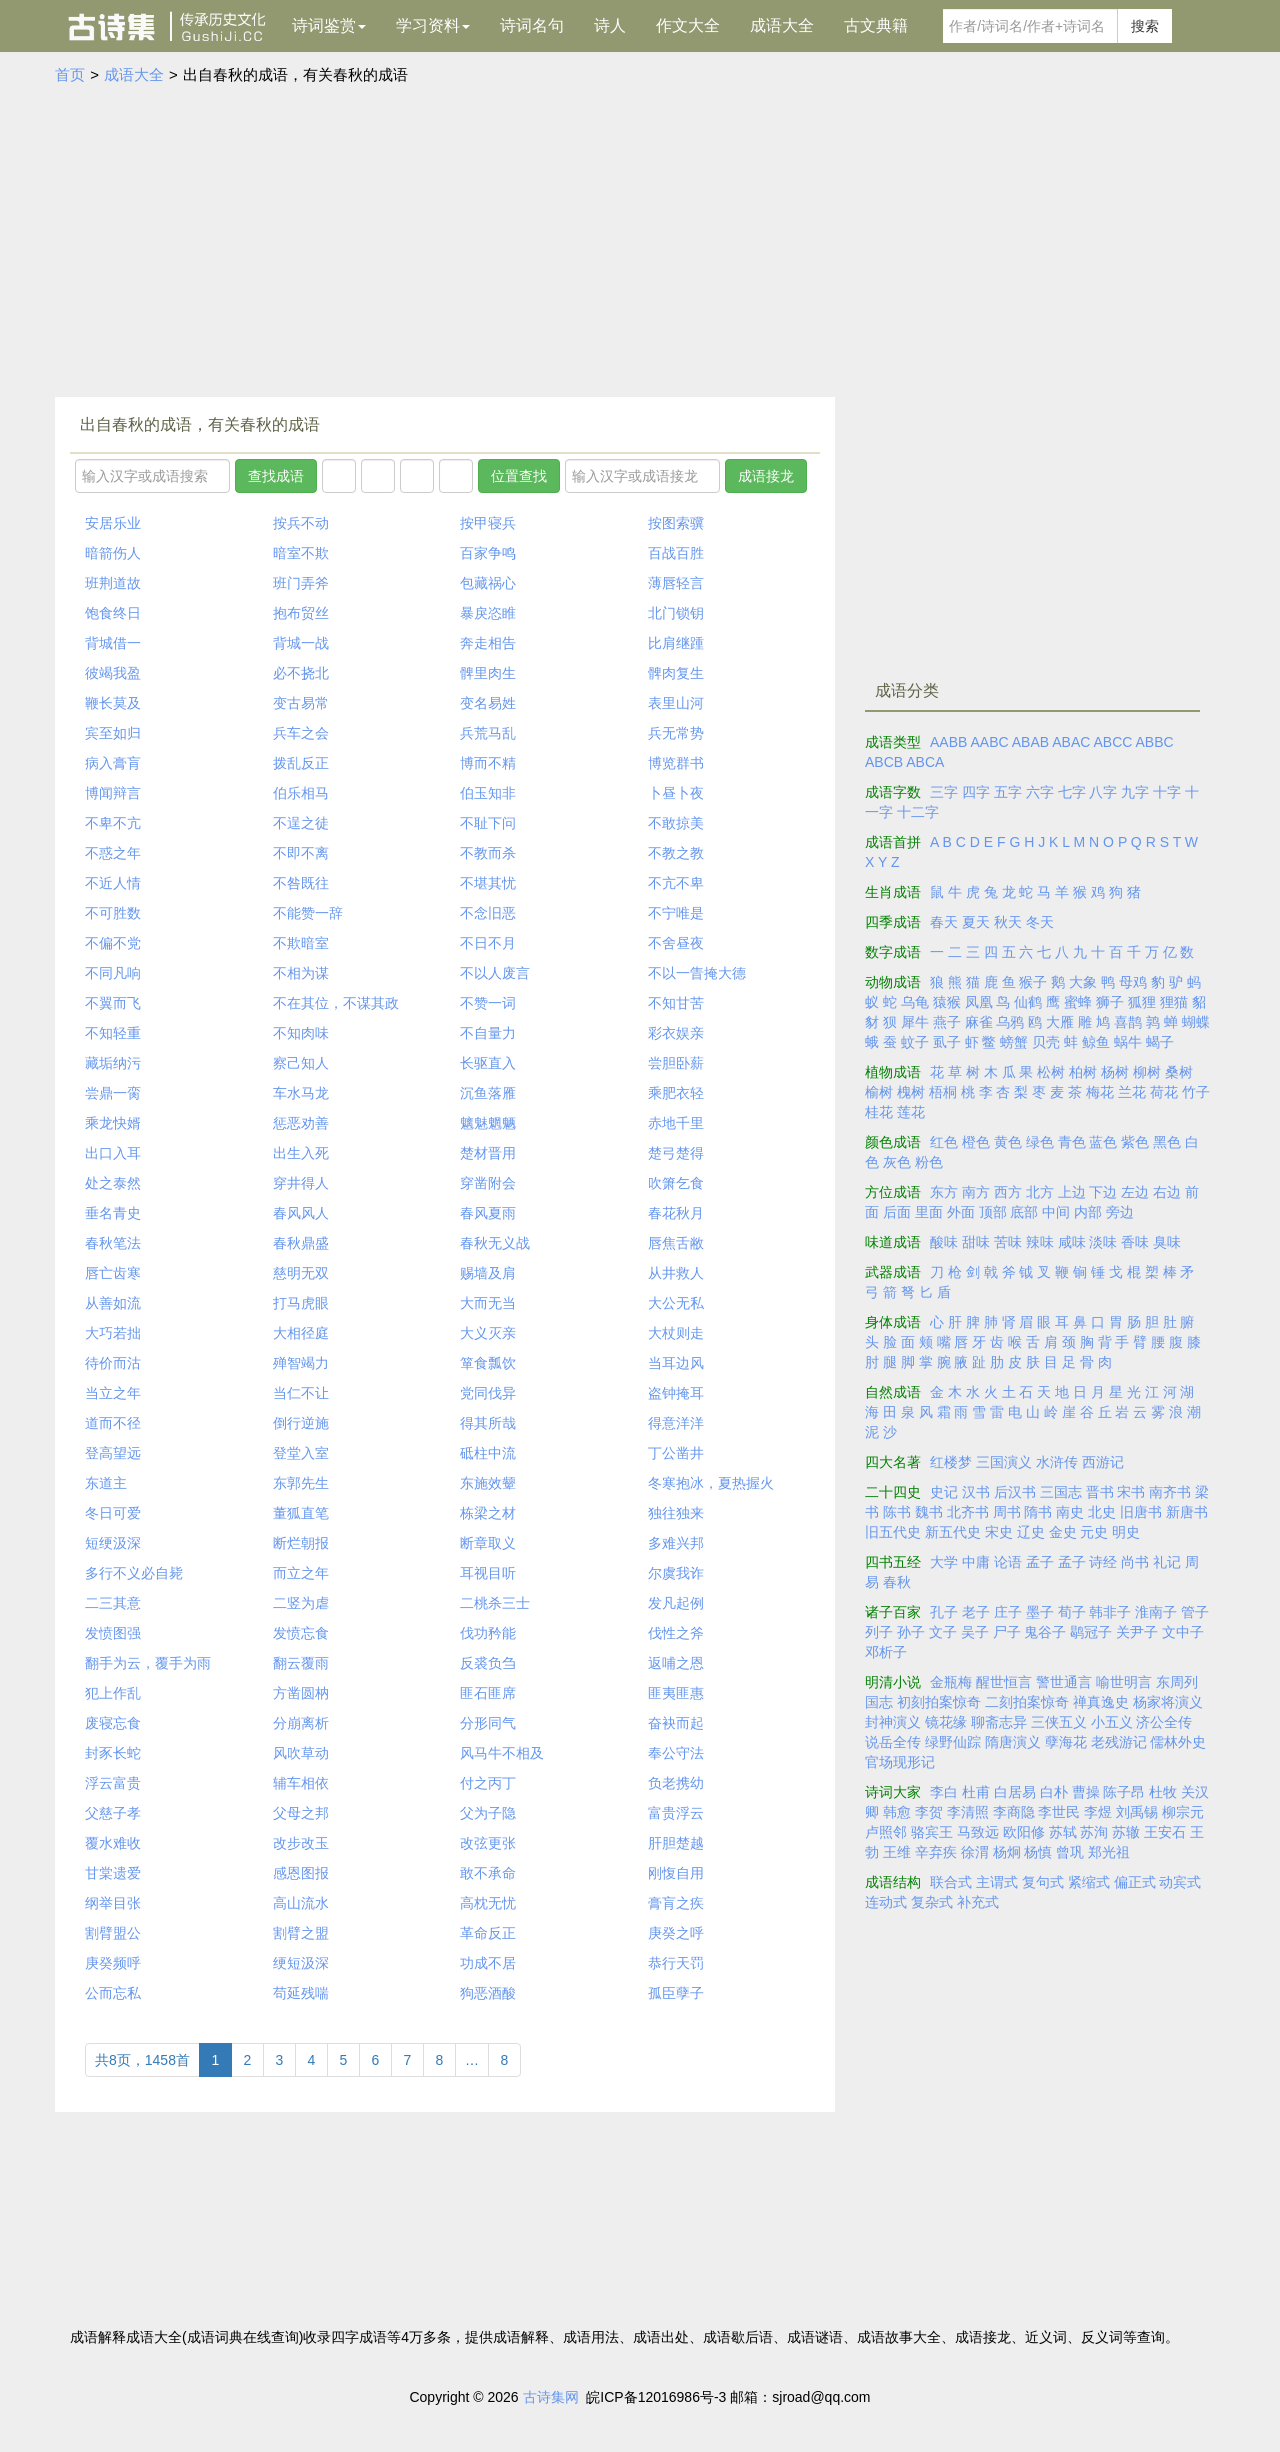  I want to click on 韩愈, so click(897, 1812).